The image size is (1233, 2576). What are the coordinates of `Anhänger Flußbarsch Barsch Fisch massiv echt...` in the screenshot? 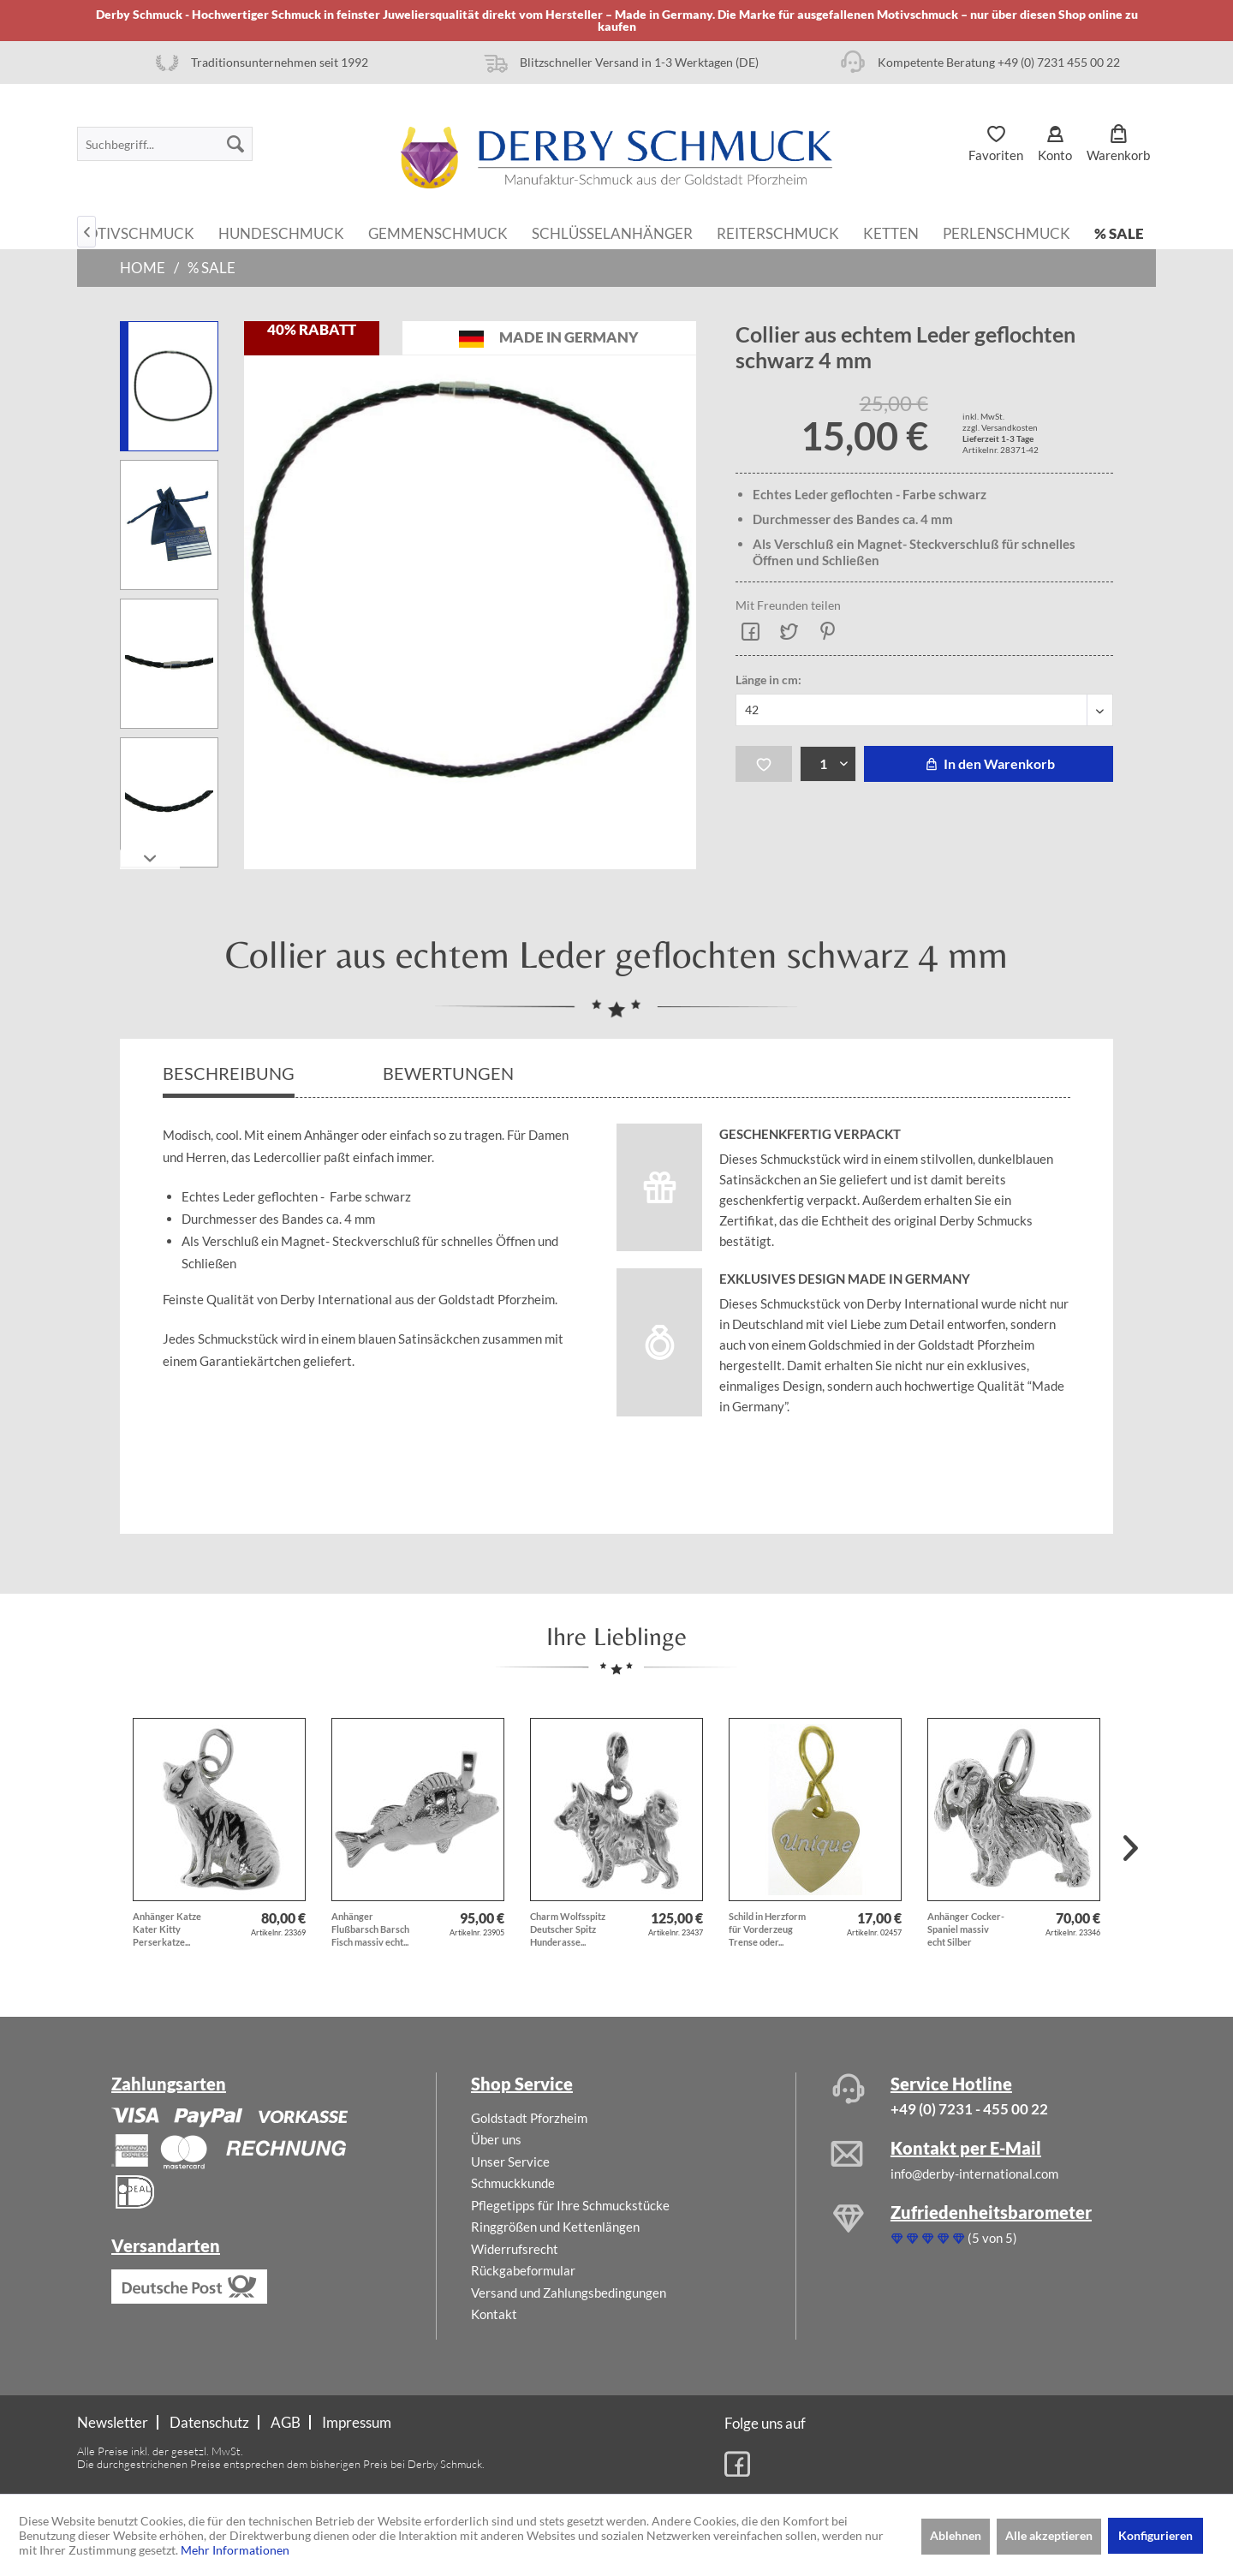 It's located at (370, 1929).